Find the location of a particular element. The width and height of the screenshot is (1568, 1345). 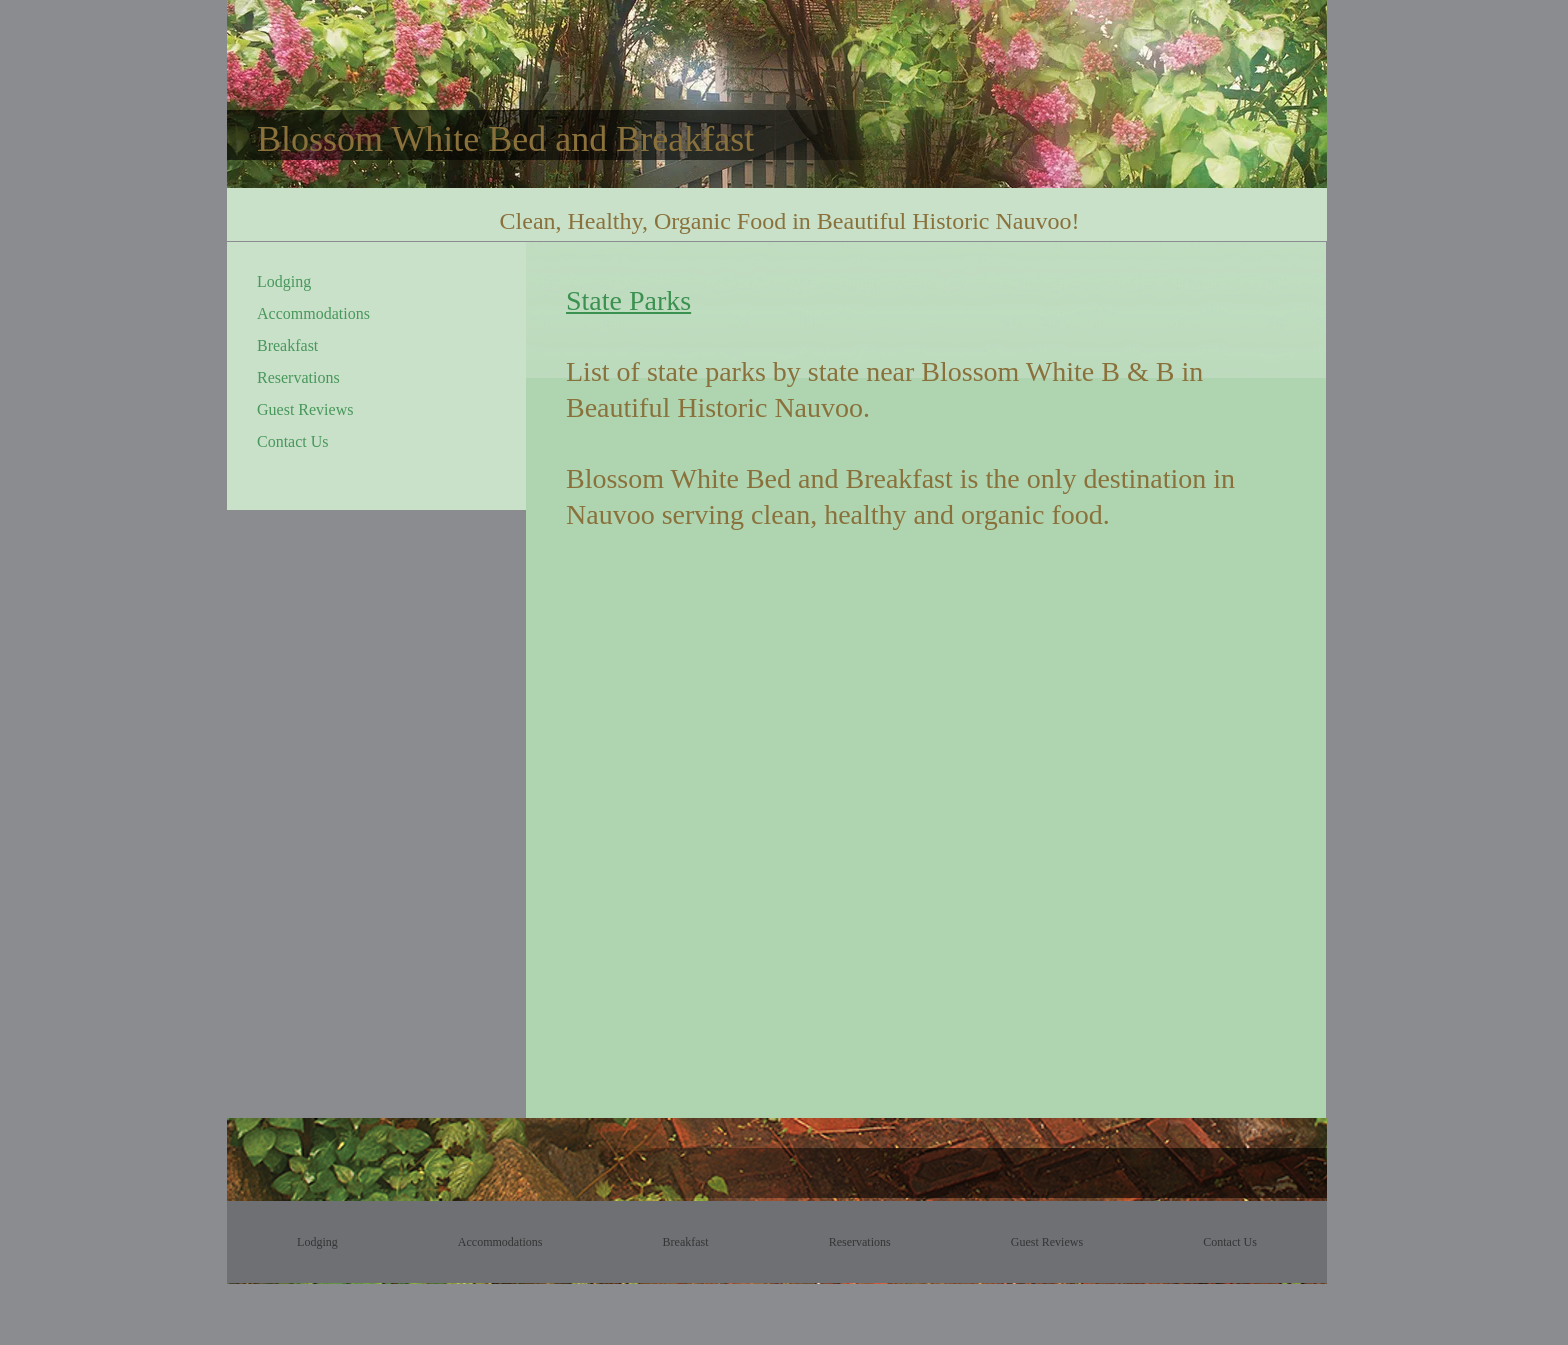

Lodging is located at coordinates (284, 281).